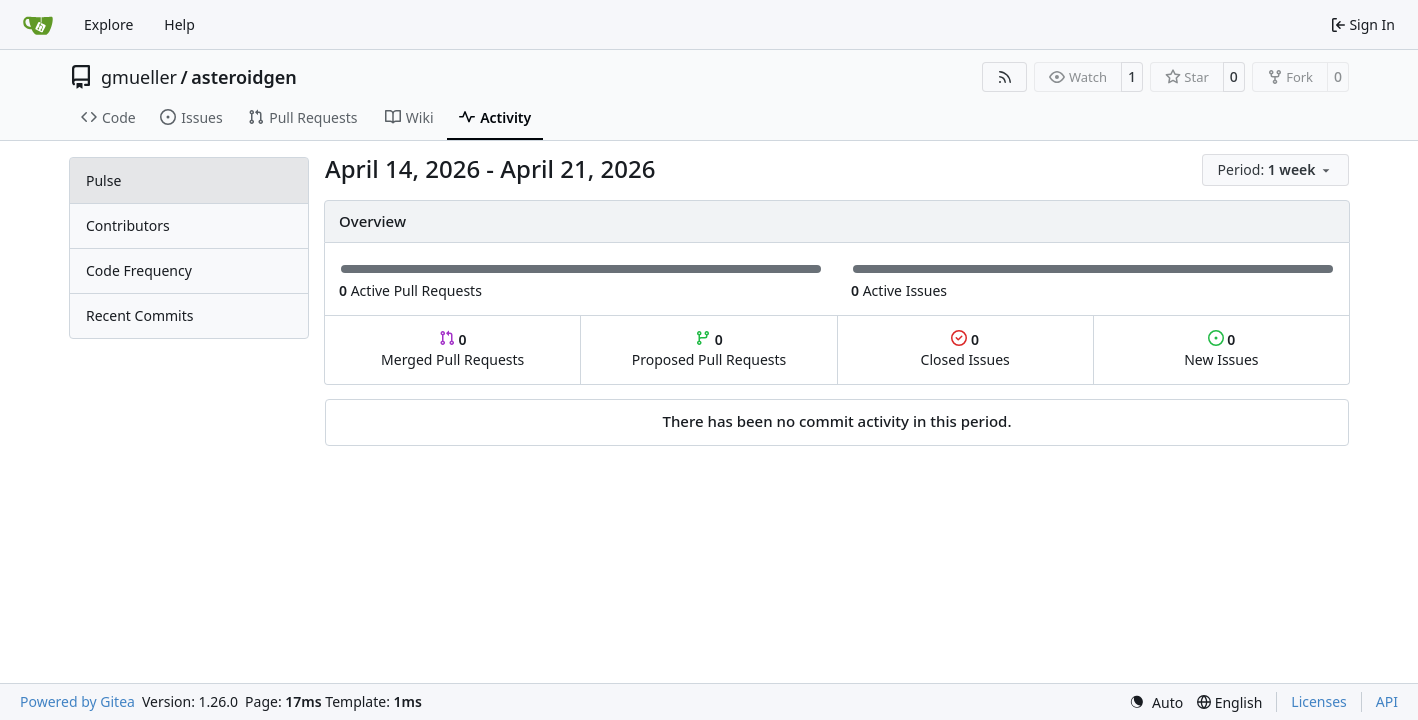  What do you see at coordinates (128, 225) in the screenshot?
I see `Contributors` at bounding box center [128, 225].